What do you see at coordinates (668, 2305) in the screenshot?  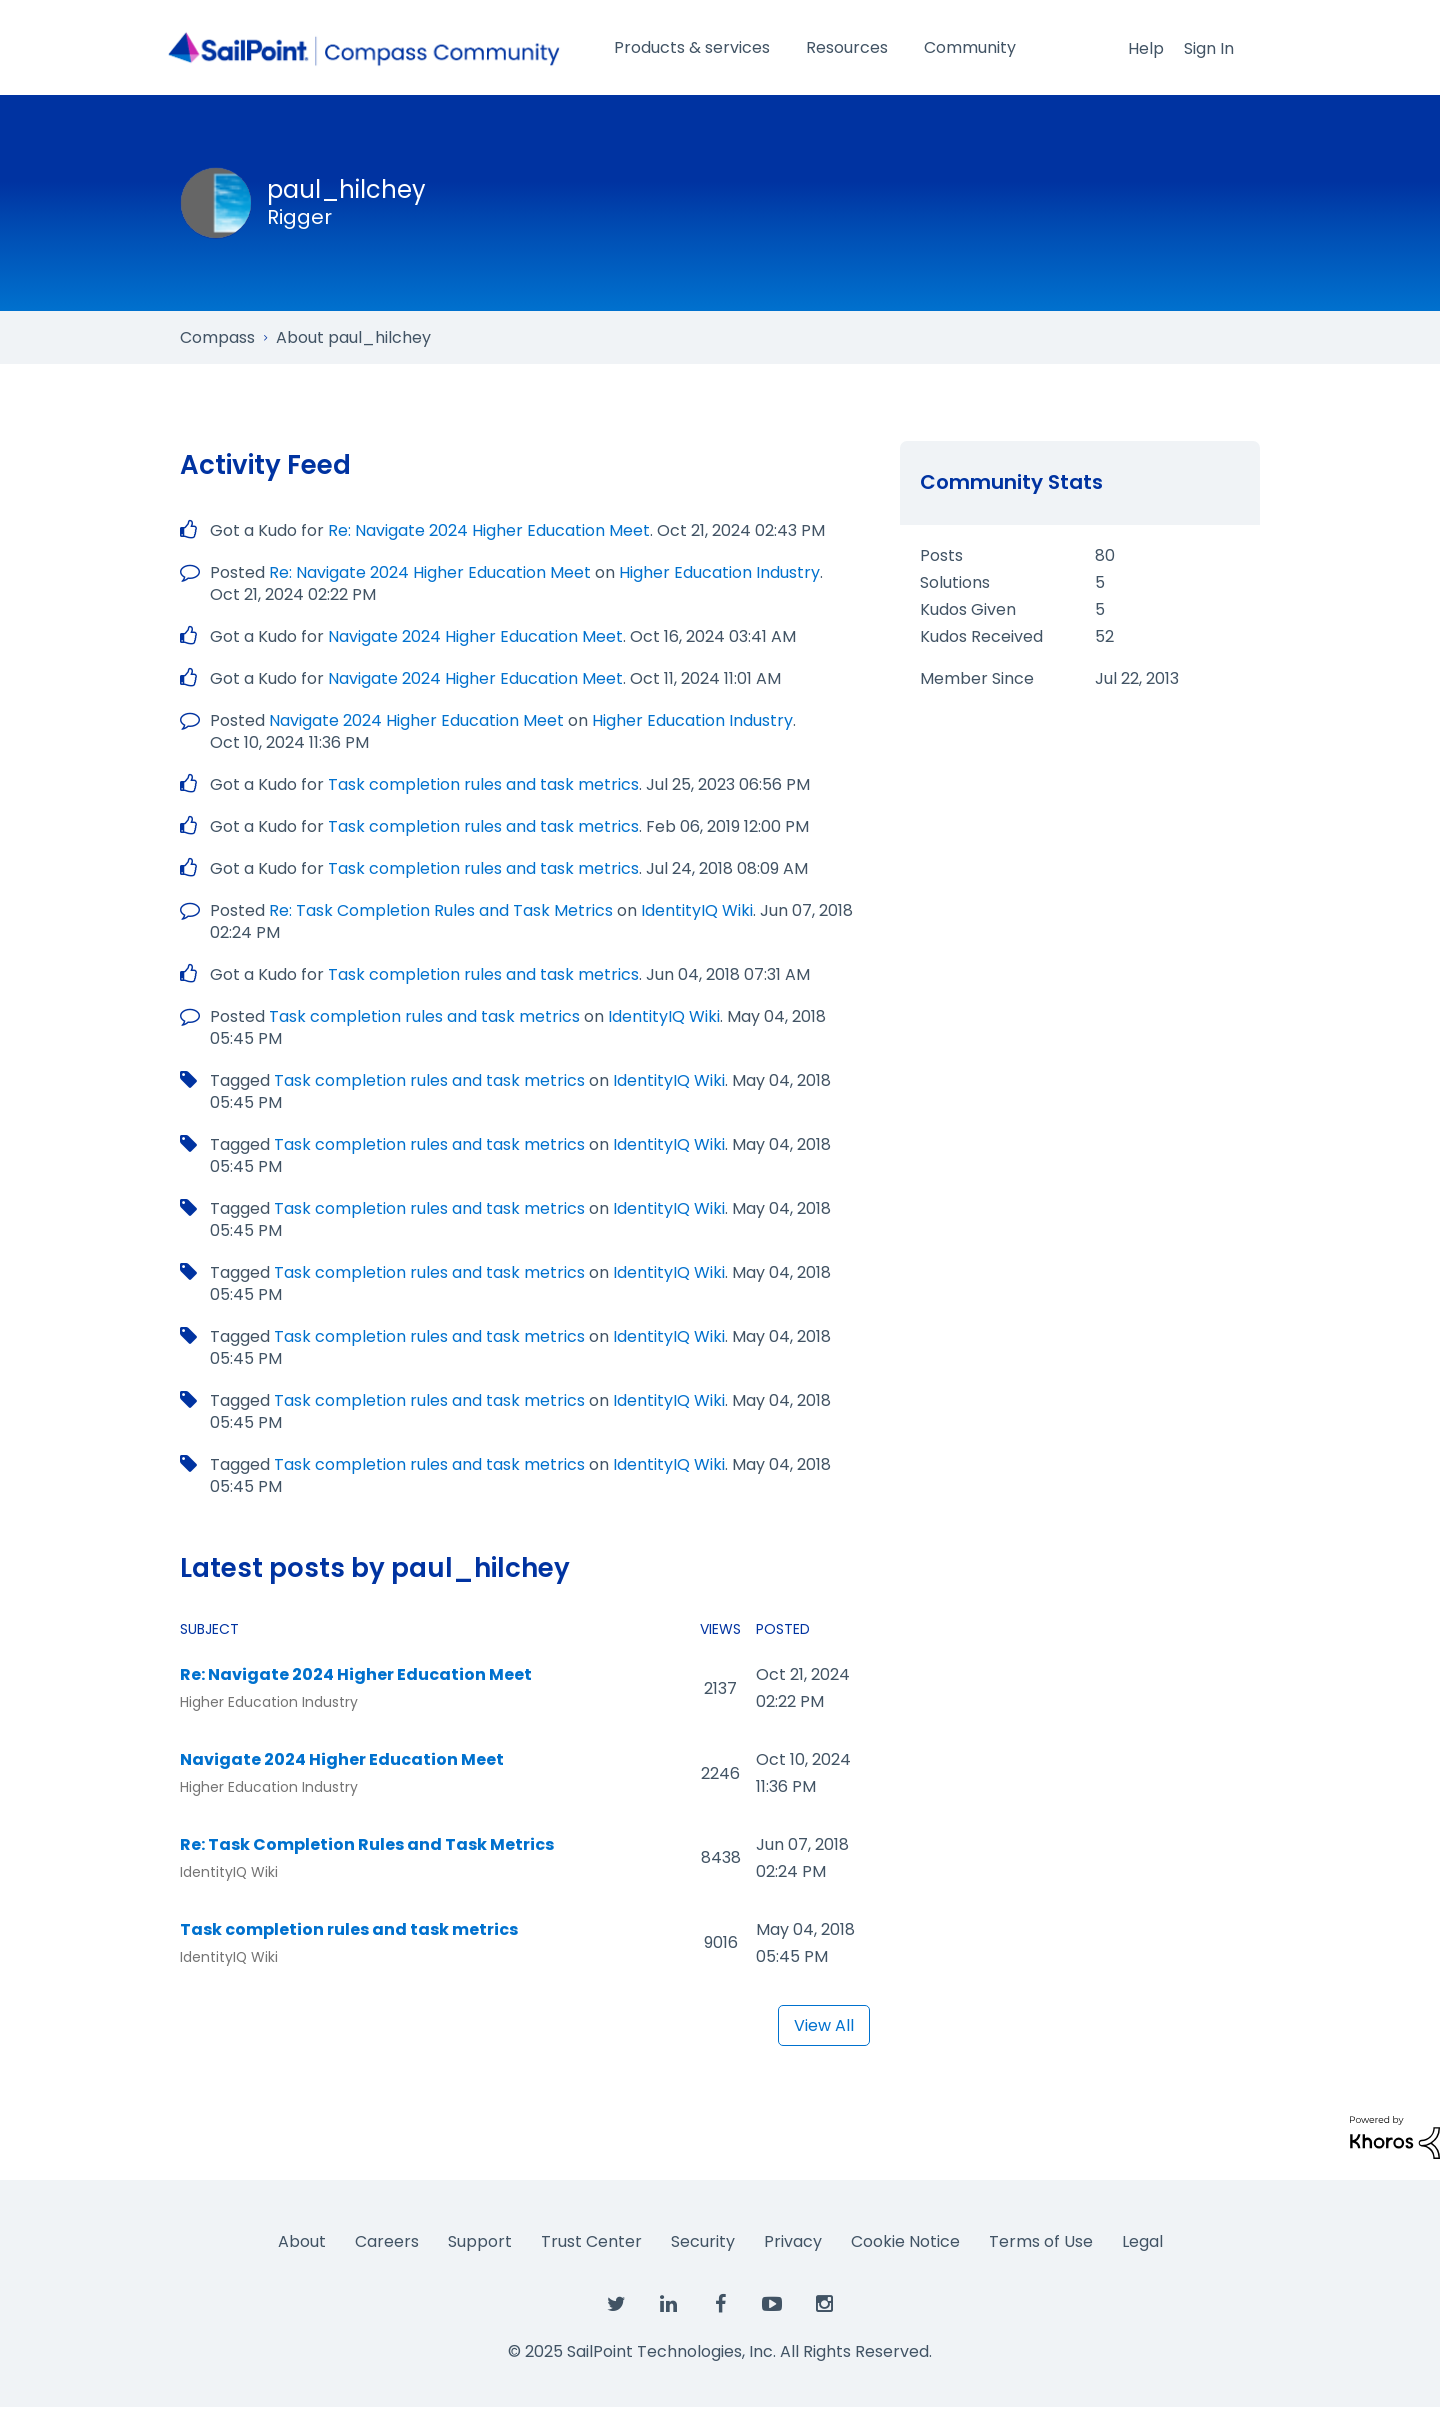 I see `[SailPoint on LinkedIn]` at bounding box center [668, 2305].